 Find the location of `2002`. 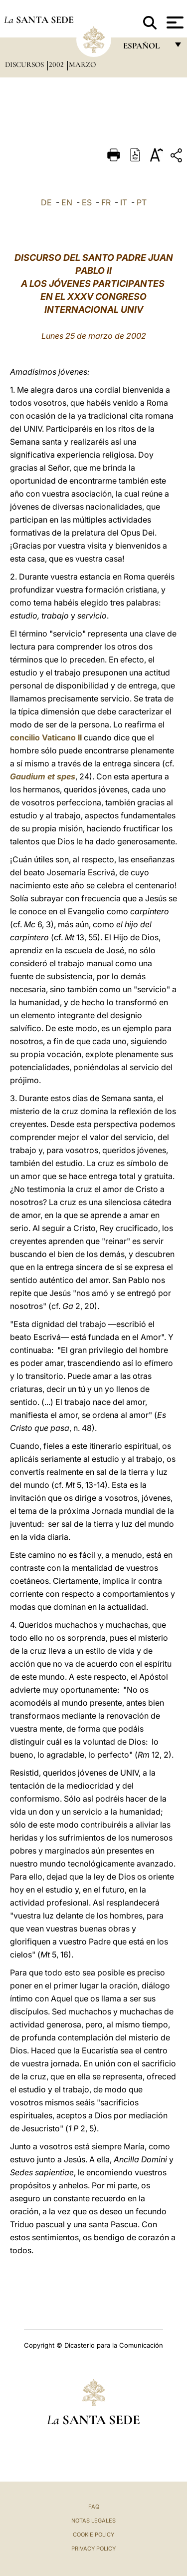

2002 is located at coordinates (57, 64).